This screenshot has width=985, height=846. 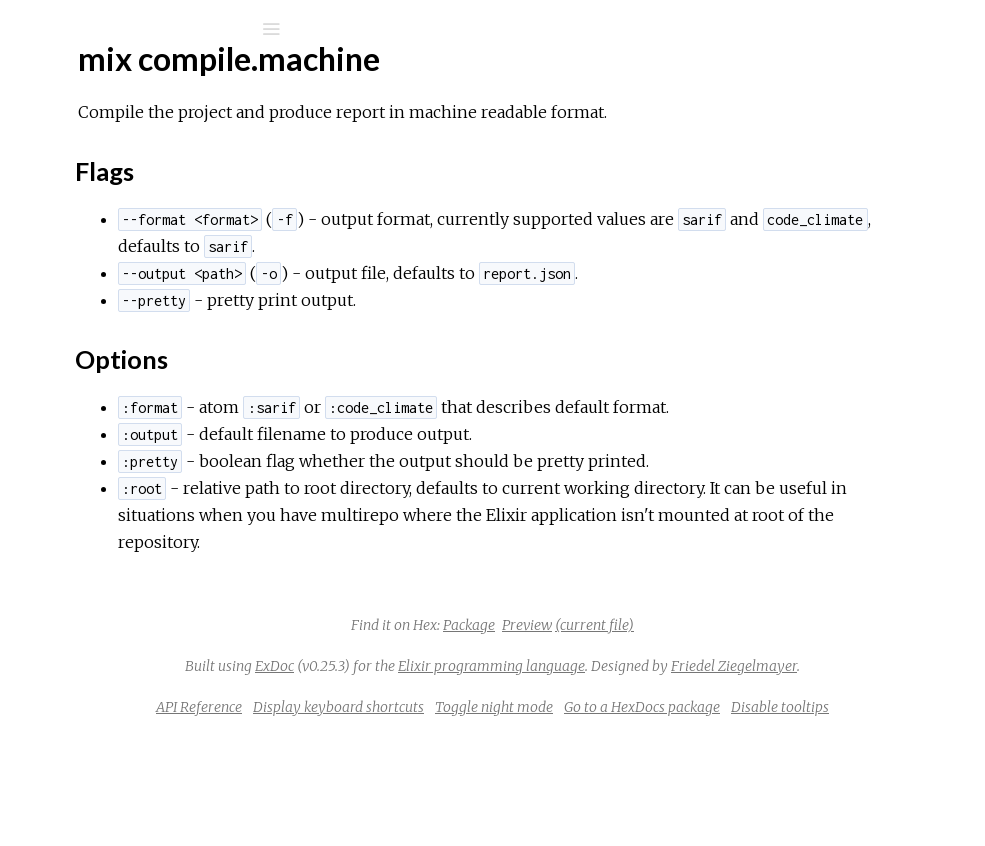 What do you see at coordinates (87, 299) in the screenshot?
I see `Top` at bounding box center [87, 299].